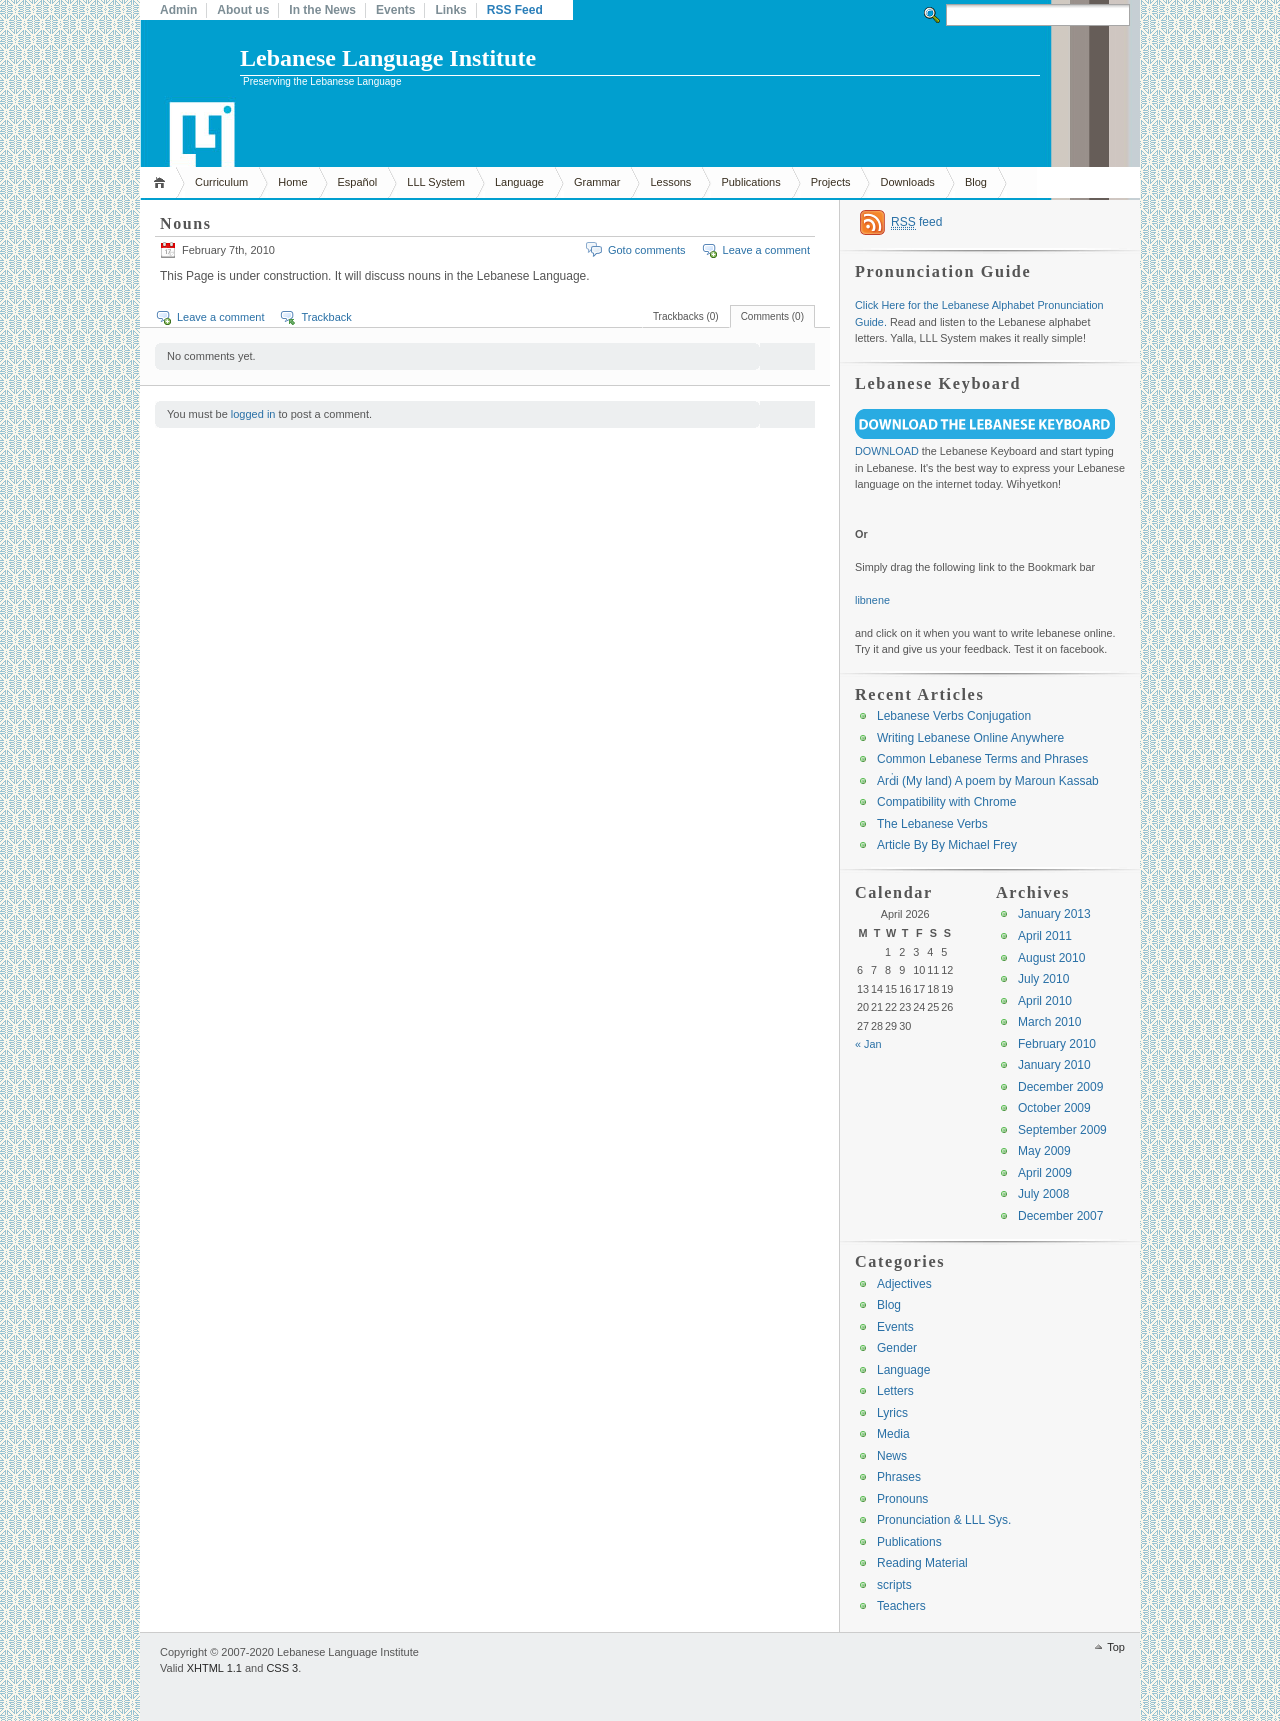 Image resolution: width=1280 pixels, height=1721 pixels. What do you see at coordinates (670, 182) in the screenshot?
I see `Lessons` at bounding box center [670, 182].